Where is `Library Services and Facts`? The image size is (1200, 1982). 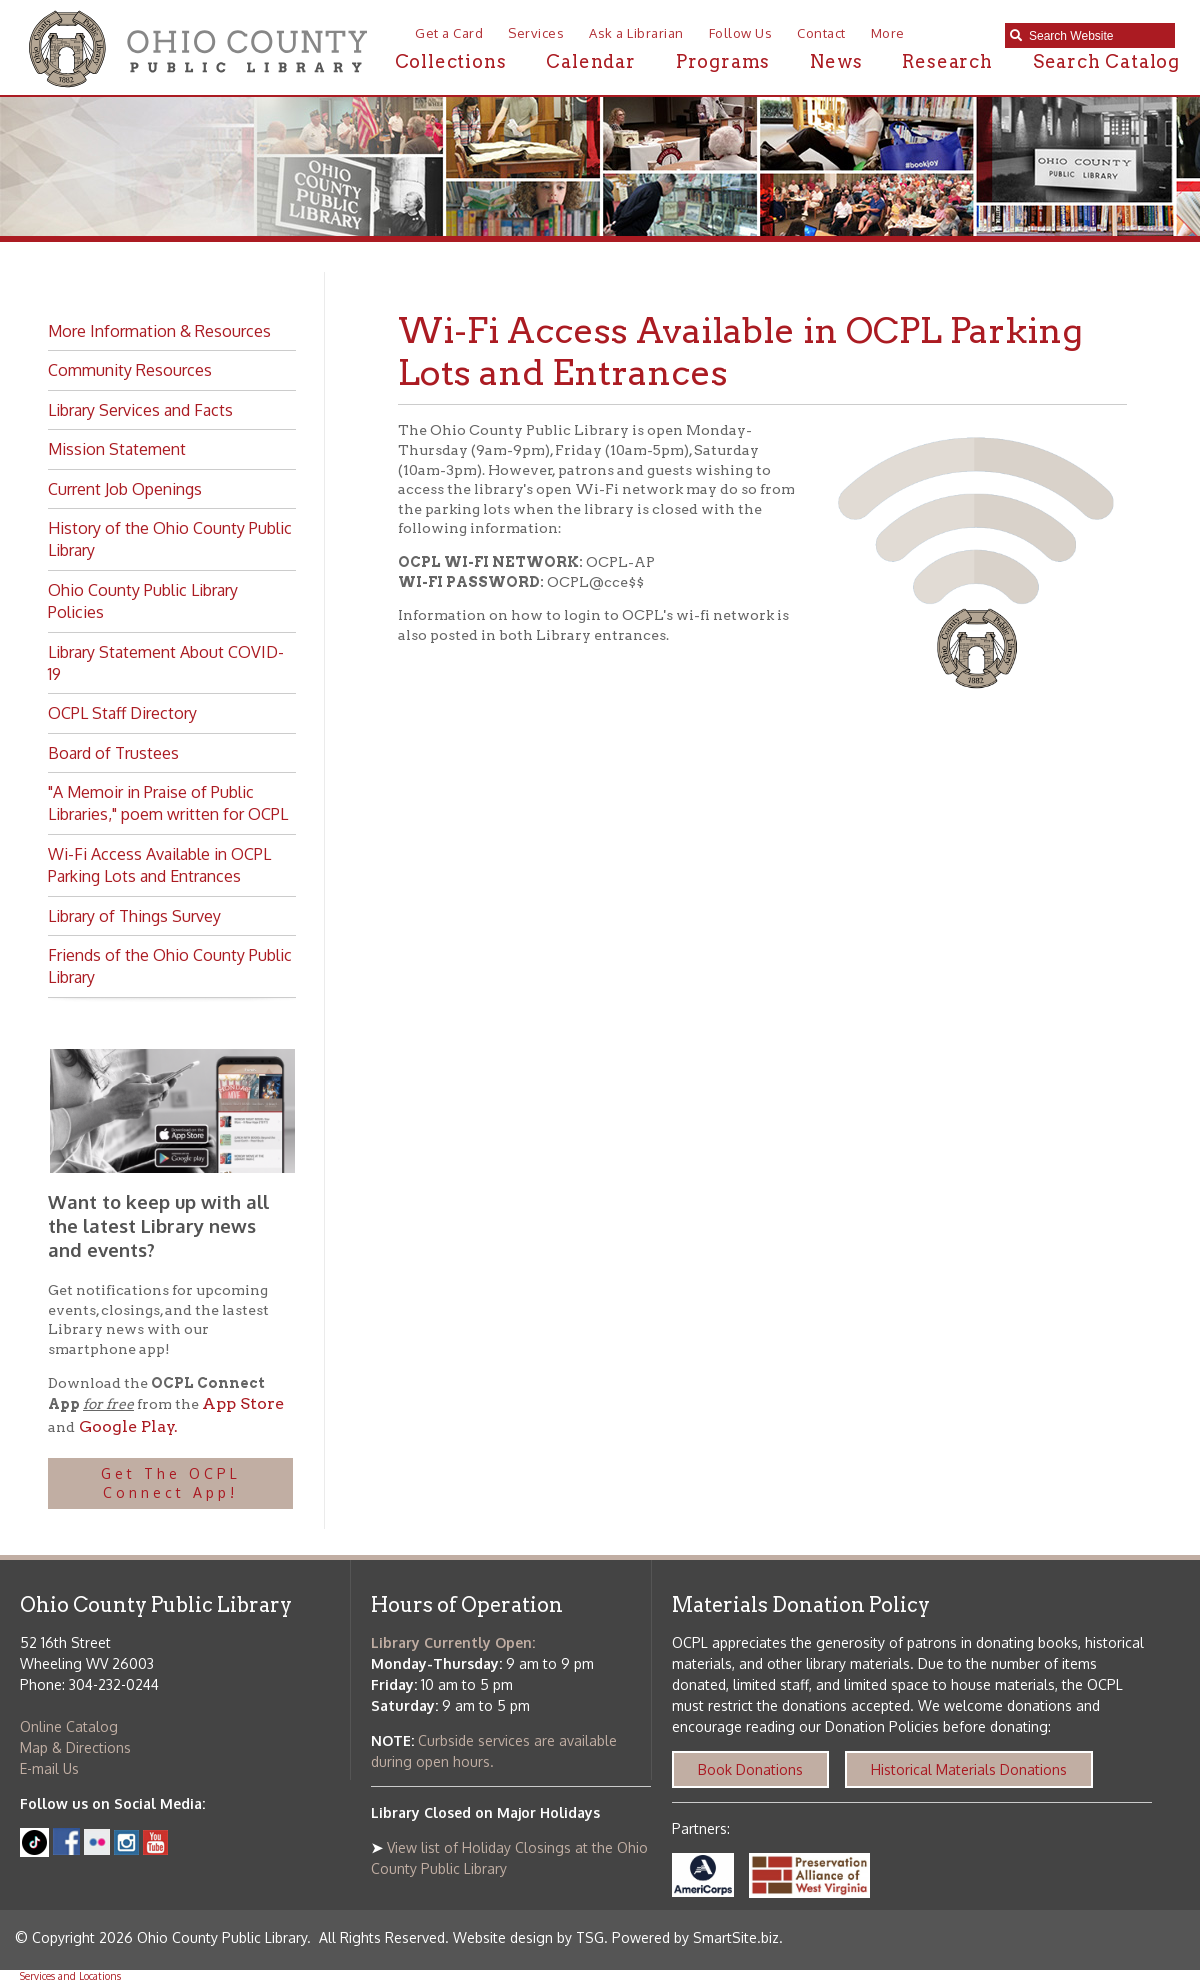
Library Services and Facts is located at coordinates (140, 410).